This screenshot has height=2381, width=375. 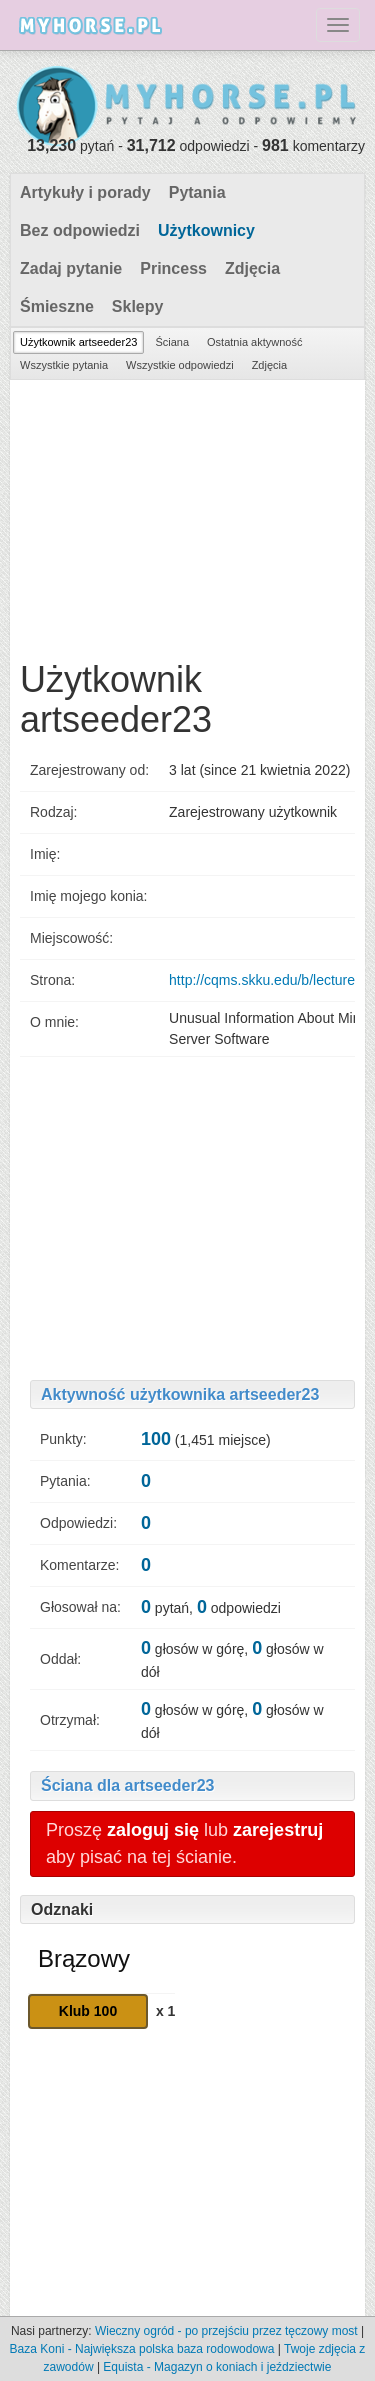 I want to click on zaloguj się, so click(x=153, y=1830).